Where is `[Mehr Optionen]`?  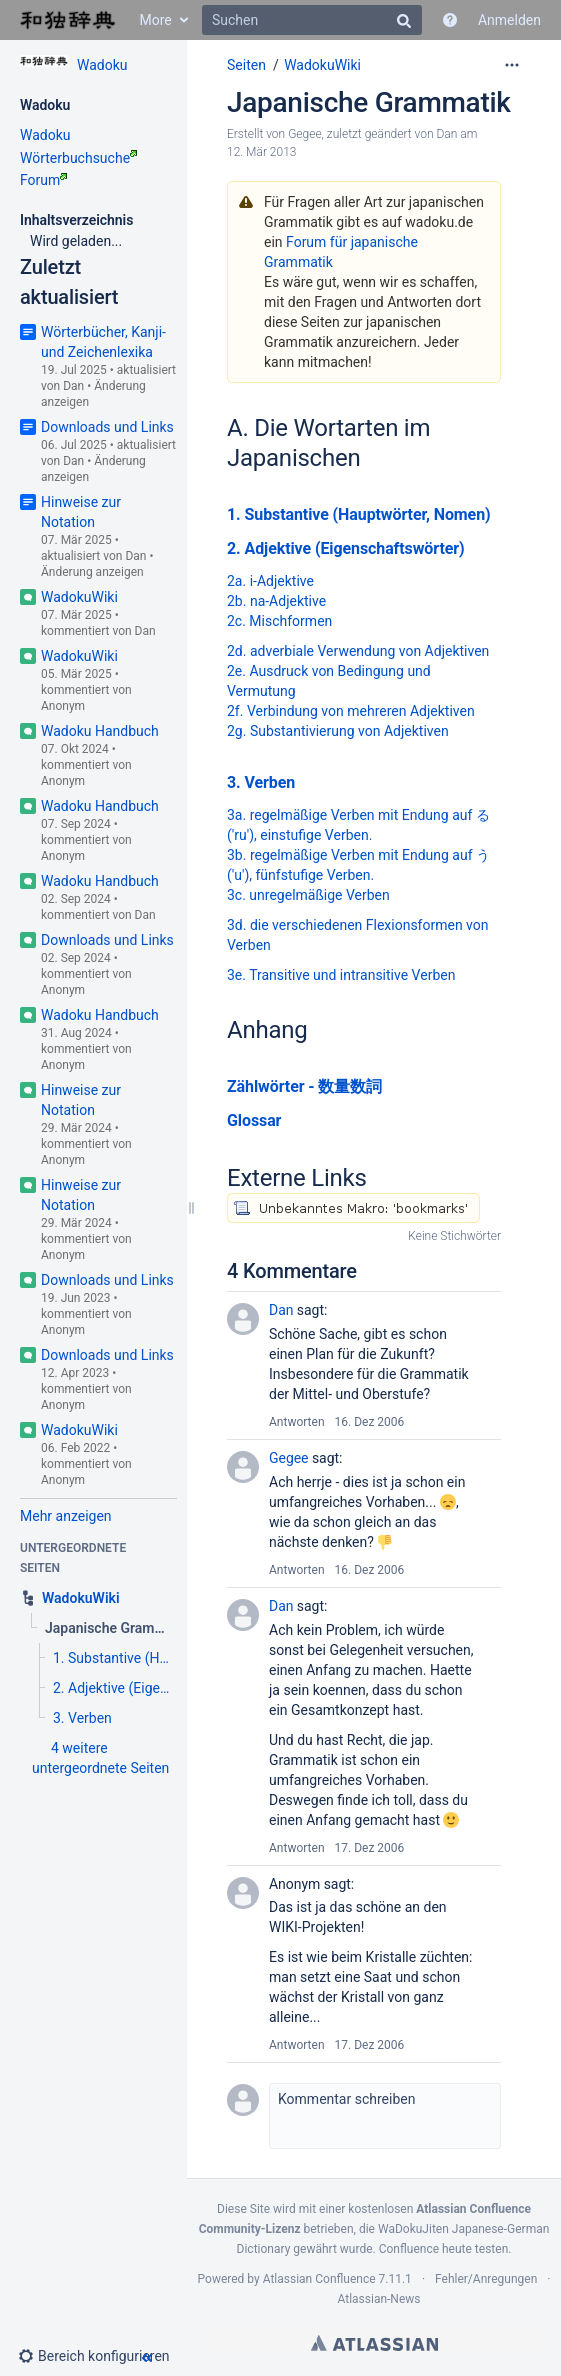 [Mehr Optionen] is located at coordinates (512, 65).